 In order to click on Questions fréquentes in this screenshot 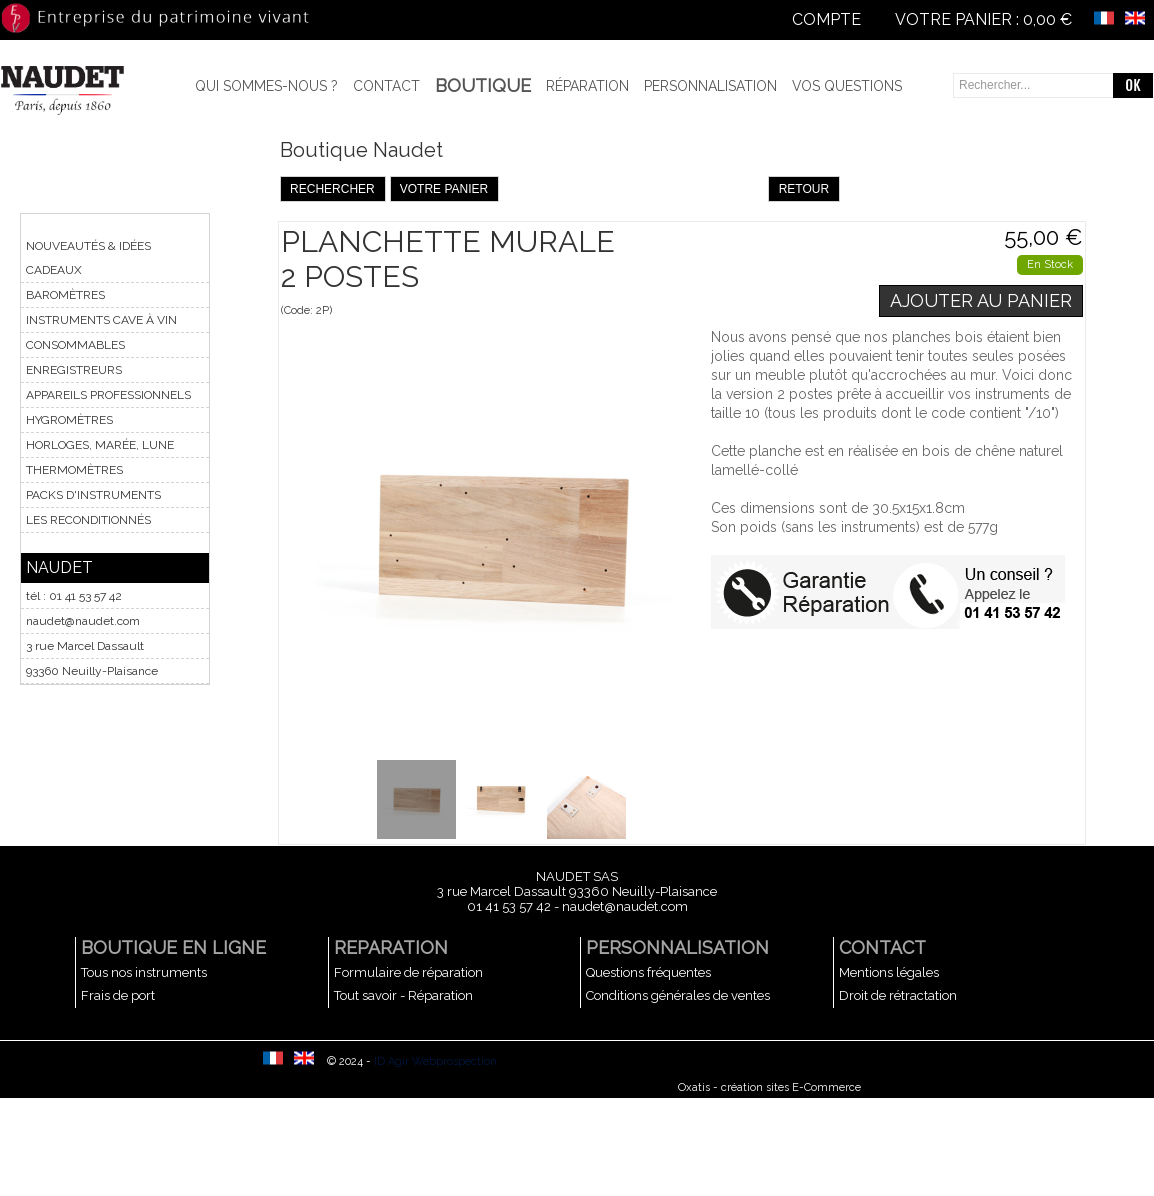, I will do `click(648, 972)`.